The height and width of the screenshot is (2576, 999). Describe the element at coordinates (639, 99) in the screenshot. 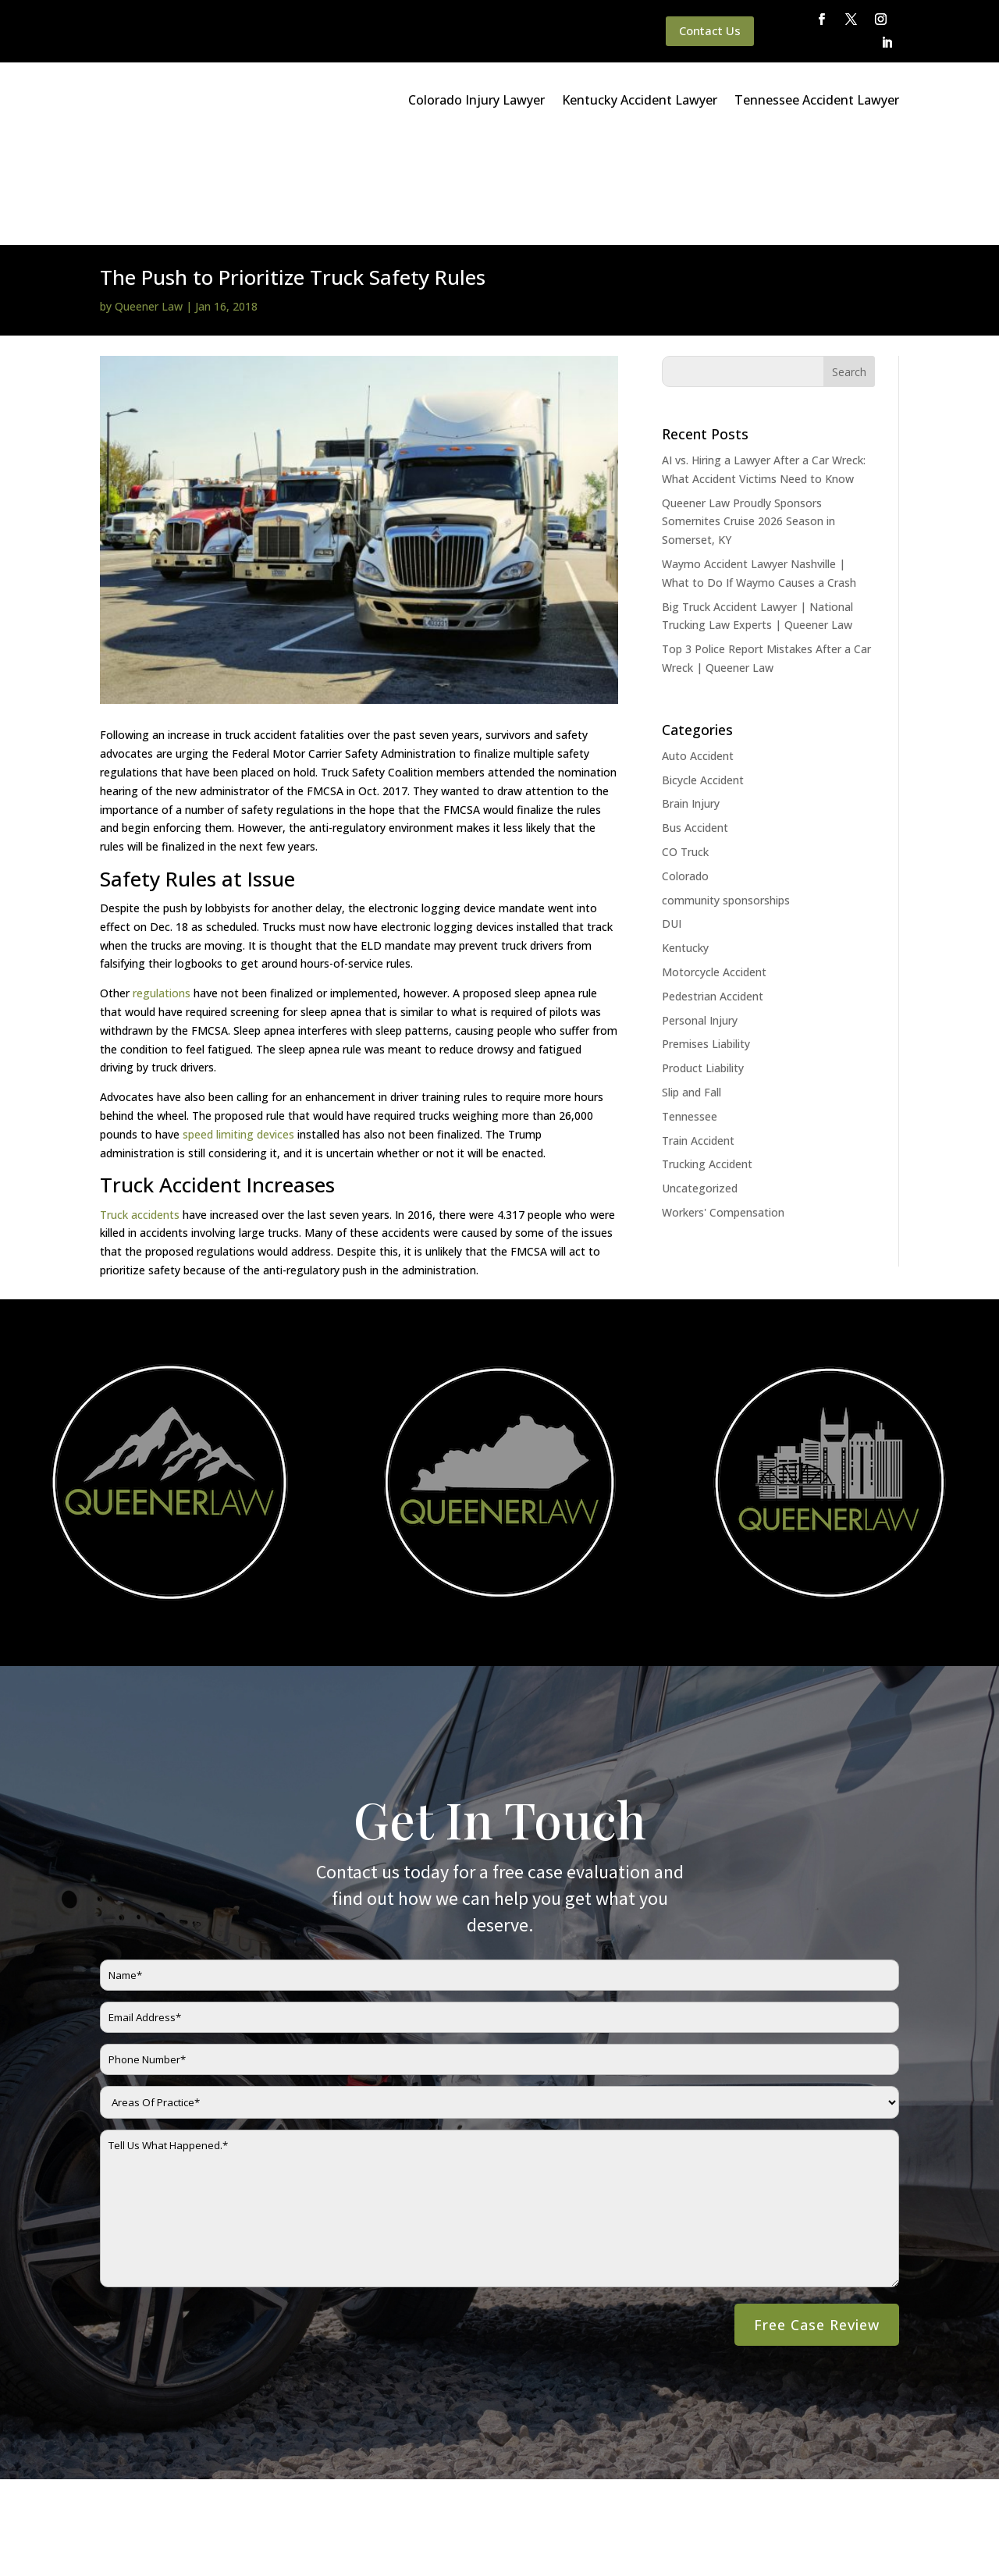

I see `Kentucky Accident Lawyer` at that location.